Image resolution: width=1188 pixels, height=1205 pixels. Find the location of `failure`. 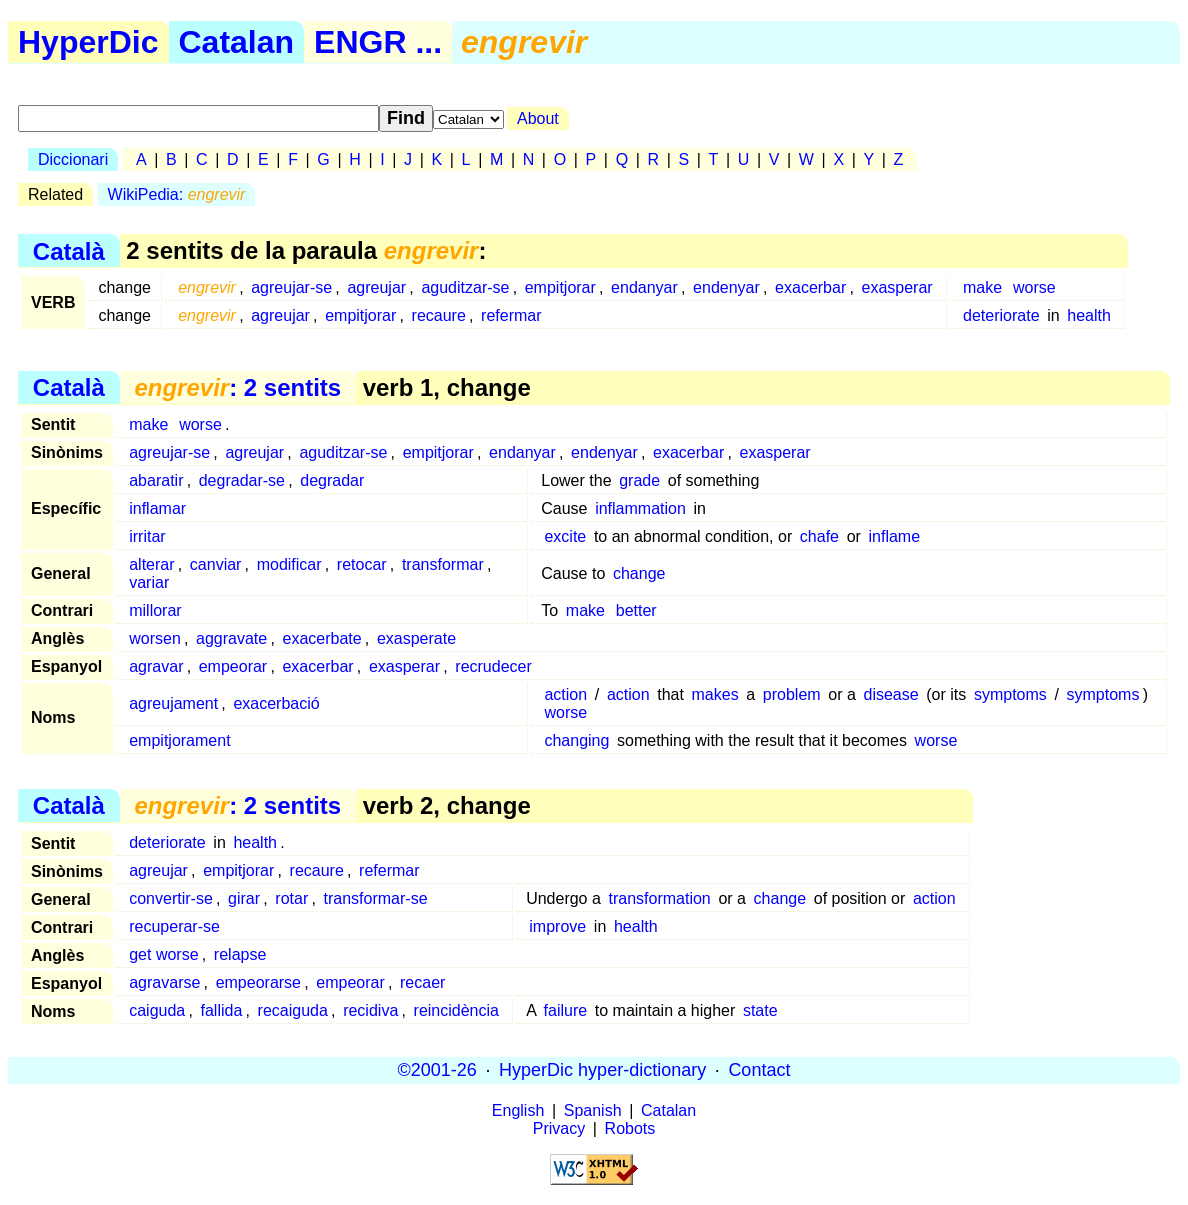

failure is located at coordinates (566, 1010).